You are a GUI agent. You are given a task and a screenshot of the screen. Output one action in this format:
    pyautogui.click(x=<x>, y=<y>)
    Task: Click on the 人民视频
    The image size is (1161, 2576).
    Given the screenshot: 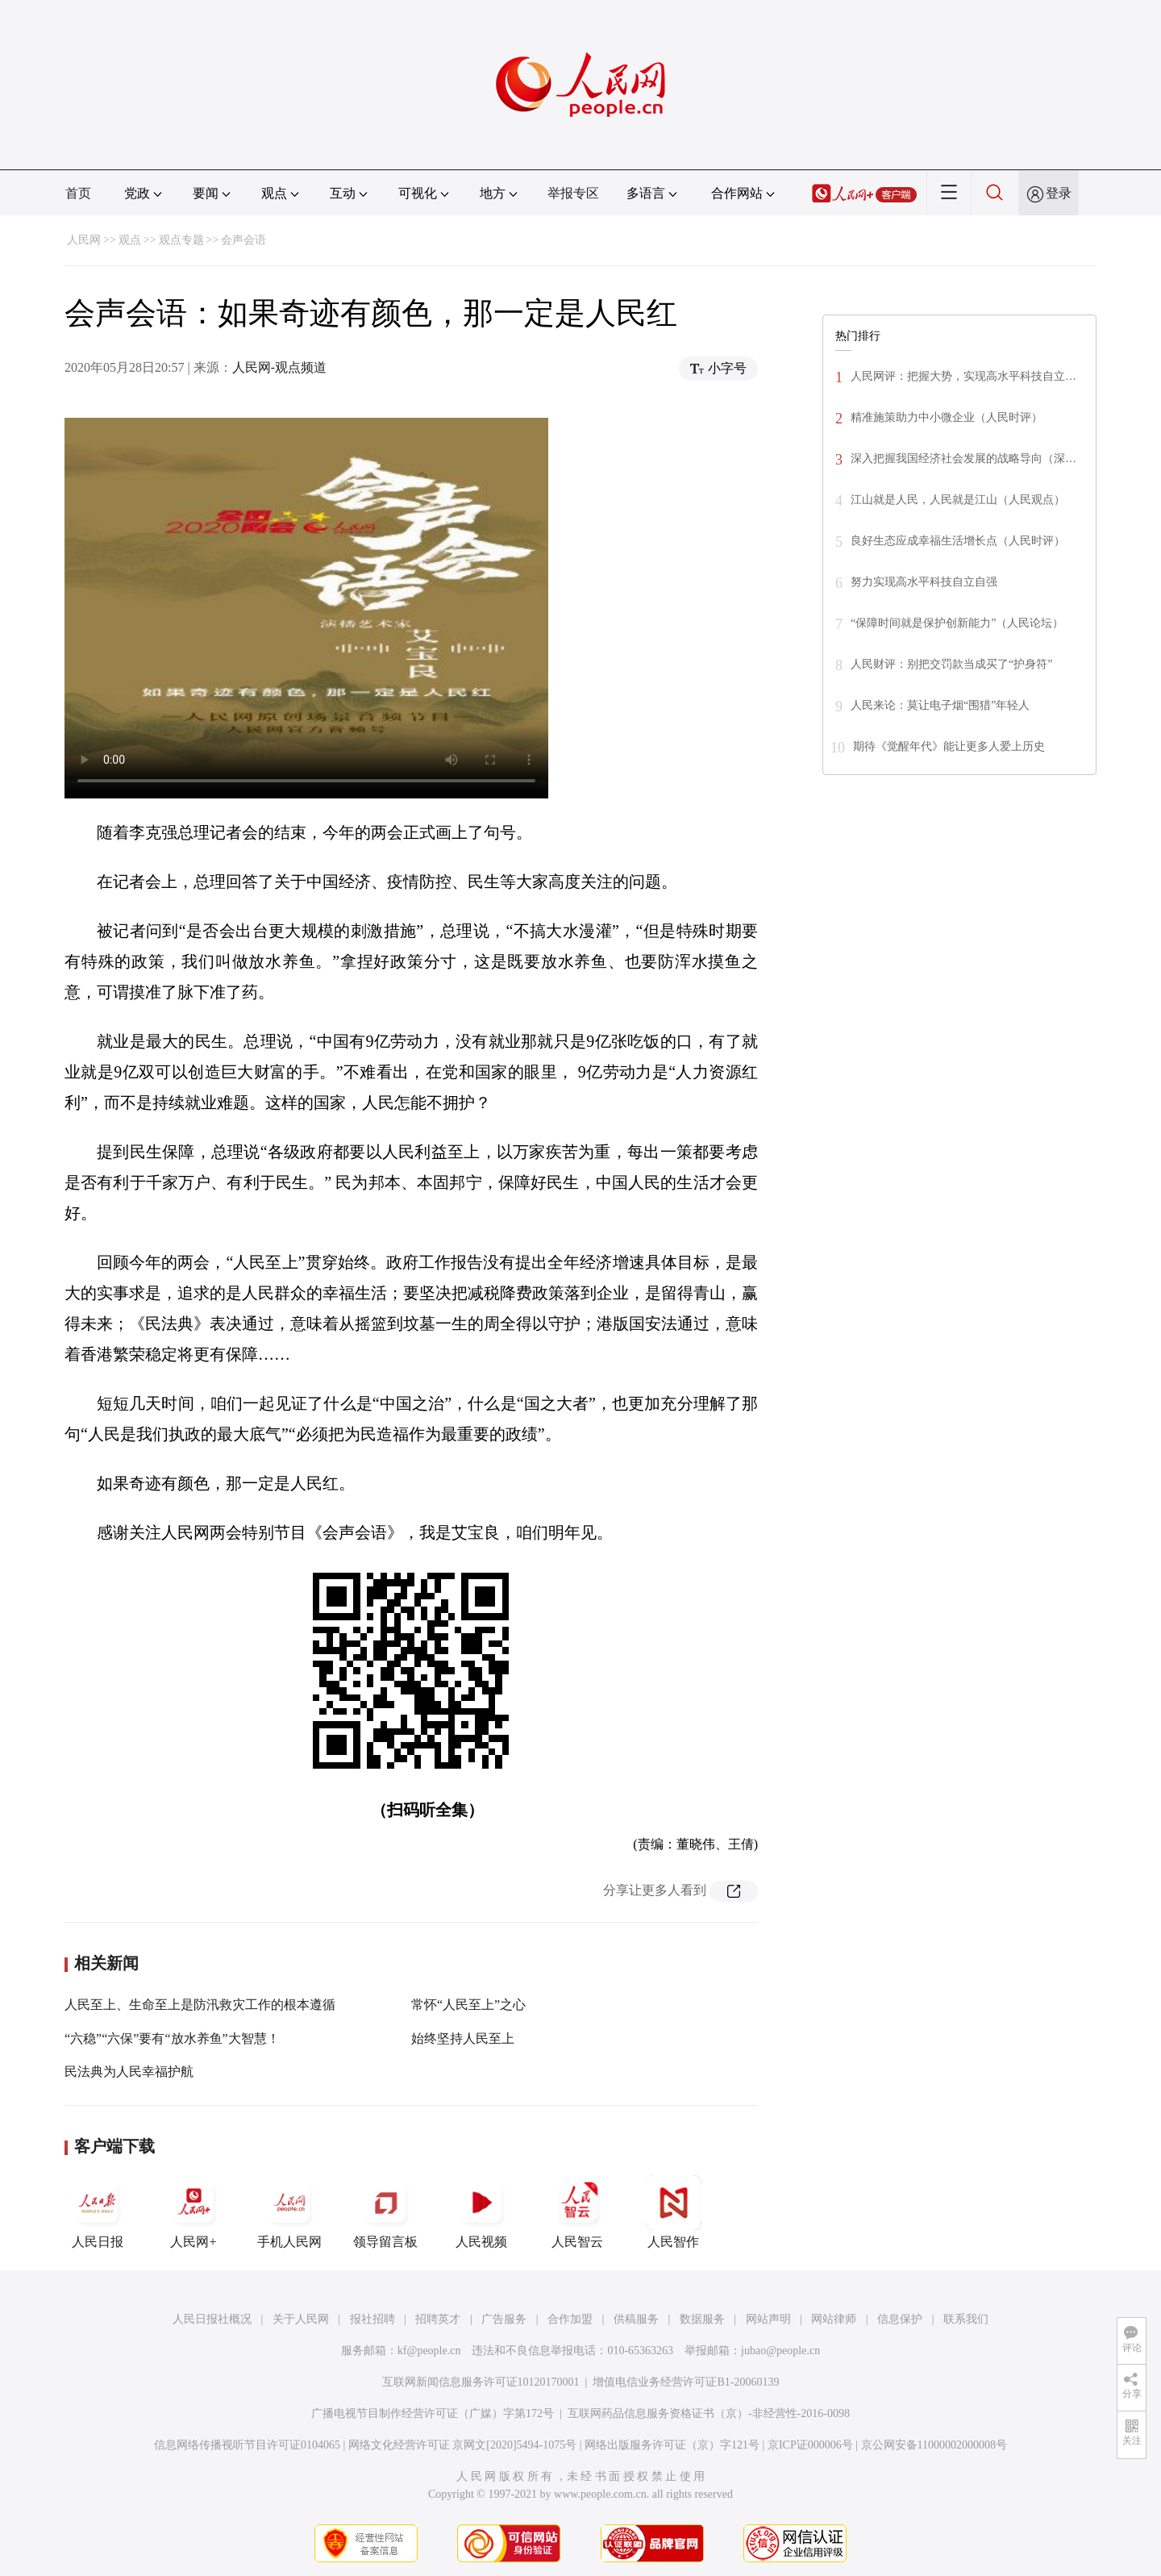 What is the action you would take?
    pyautogui.click(x=481, y=2211)
    